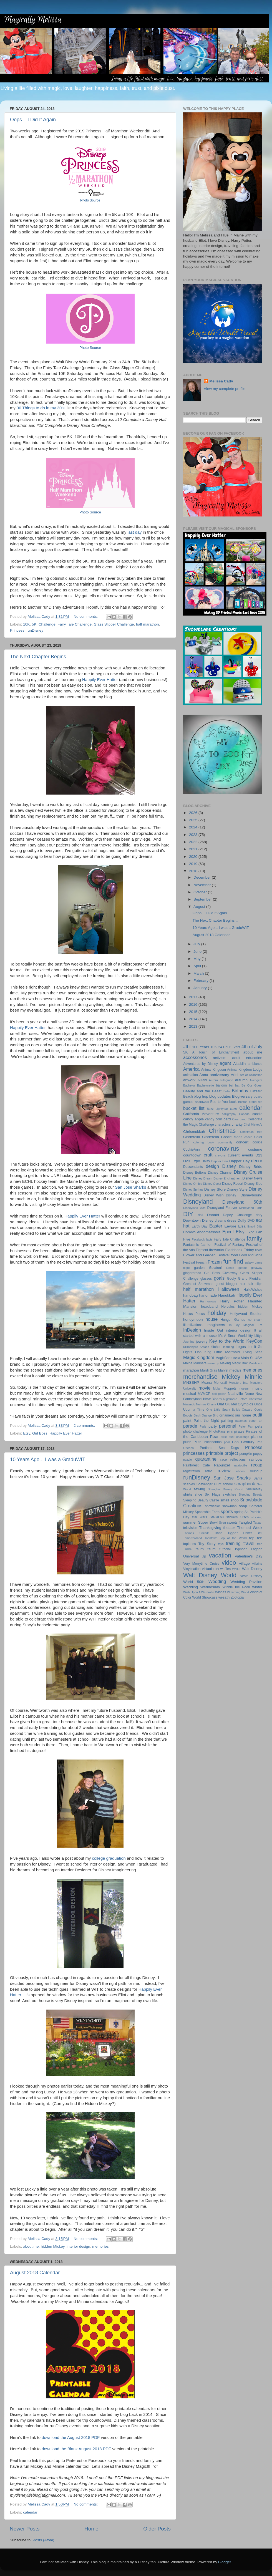 The width and height of the screenshot is (272, 2576). What do you see at coordinates (215, 1189) in the screenshot?
I see `Disney Store` at bounding box center [215, 1189].